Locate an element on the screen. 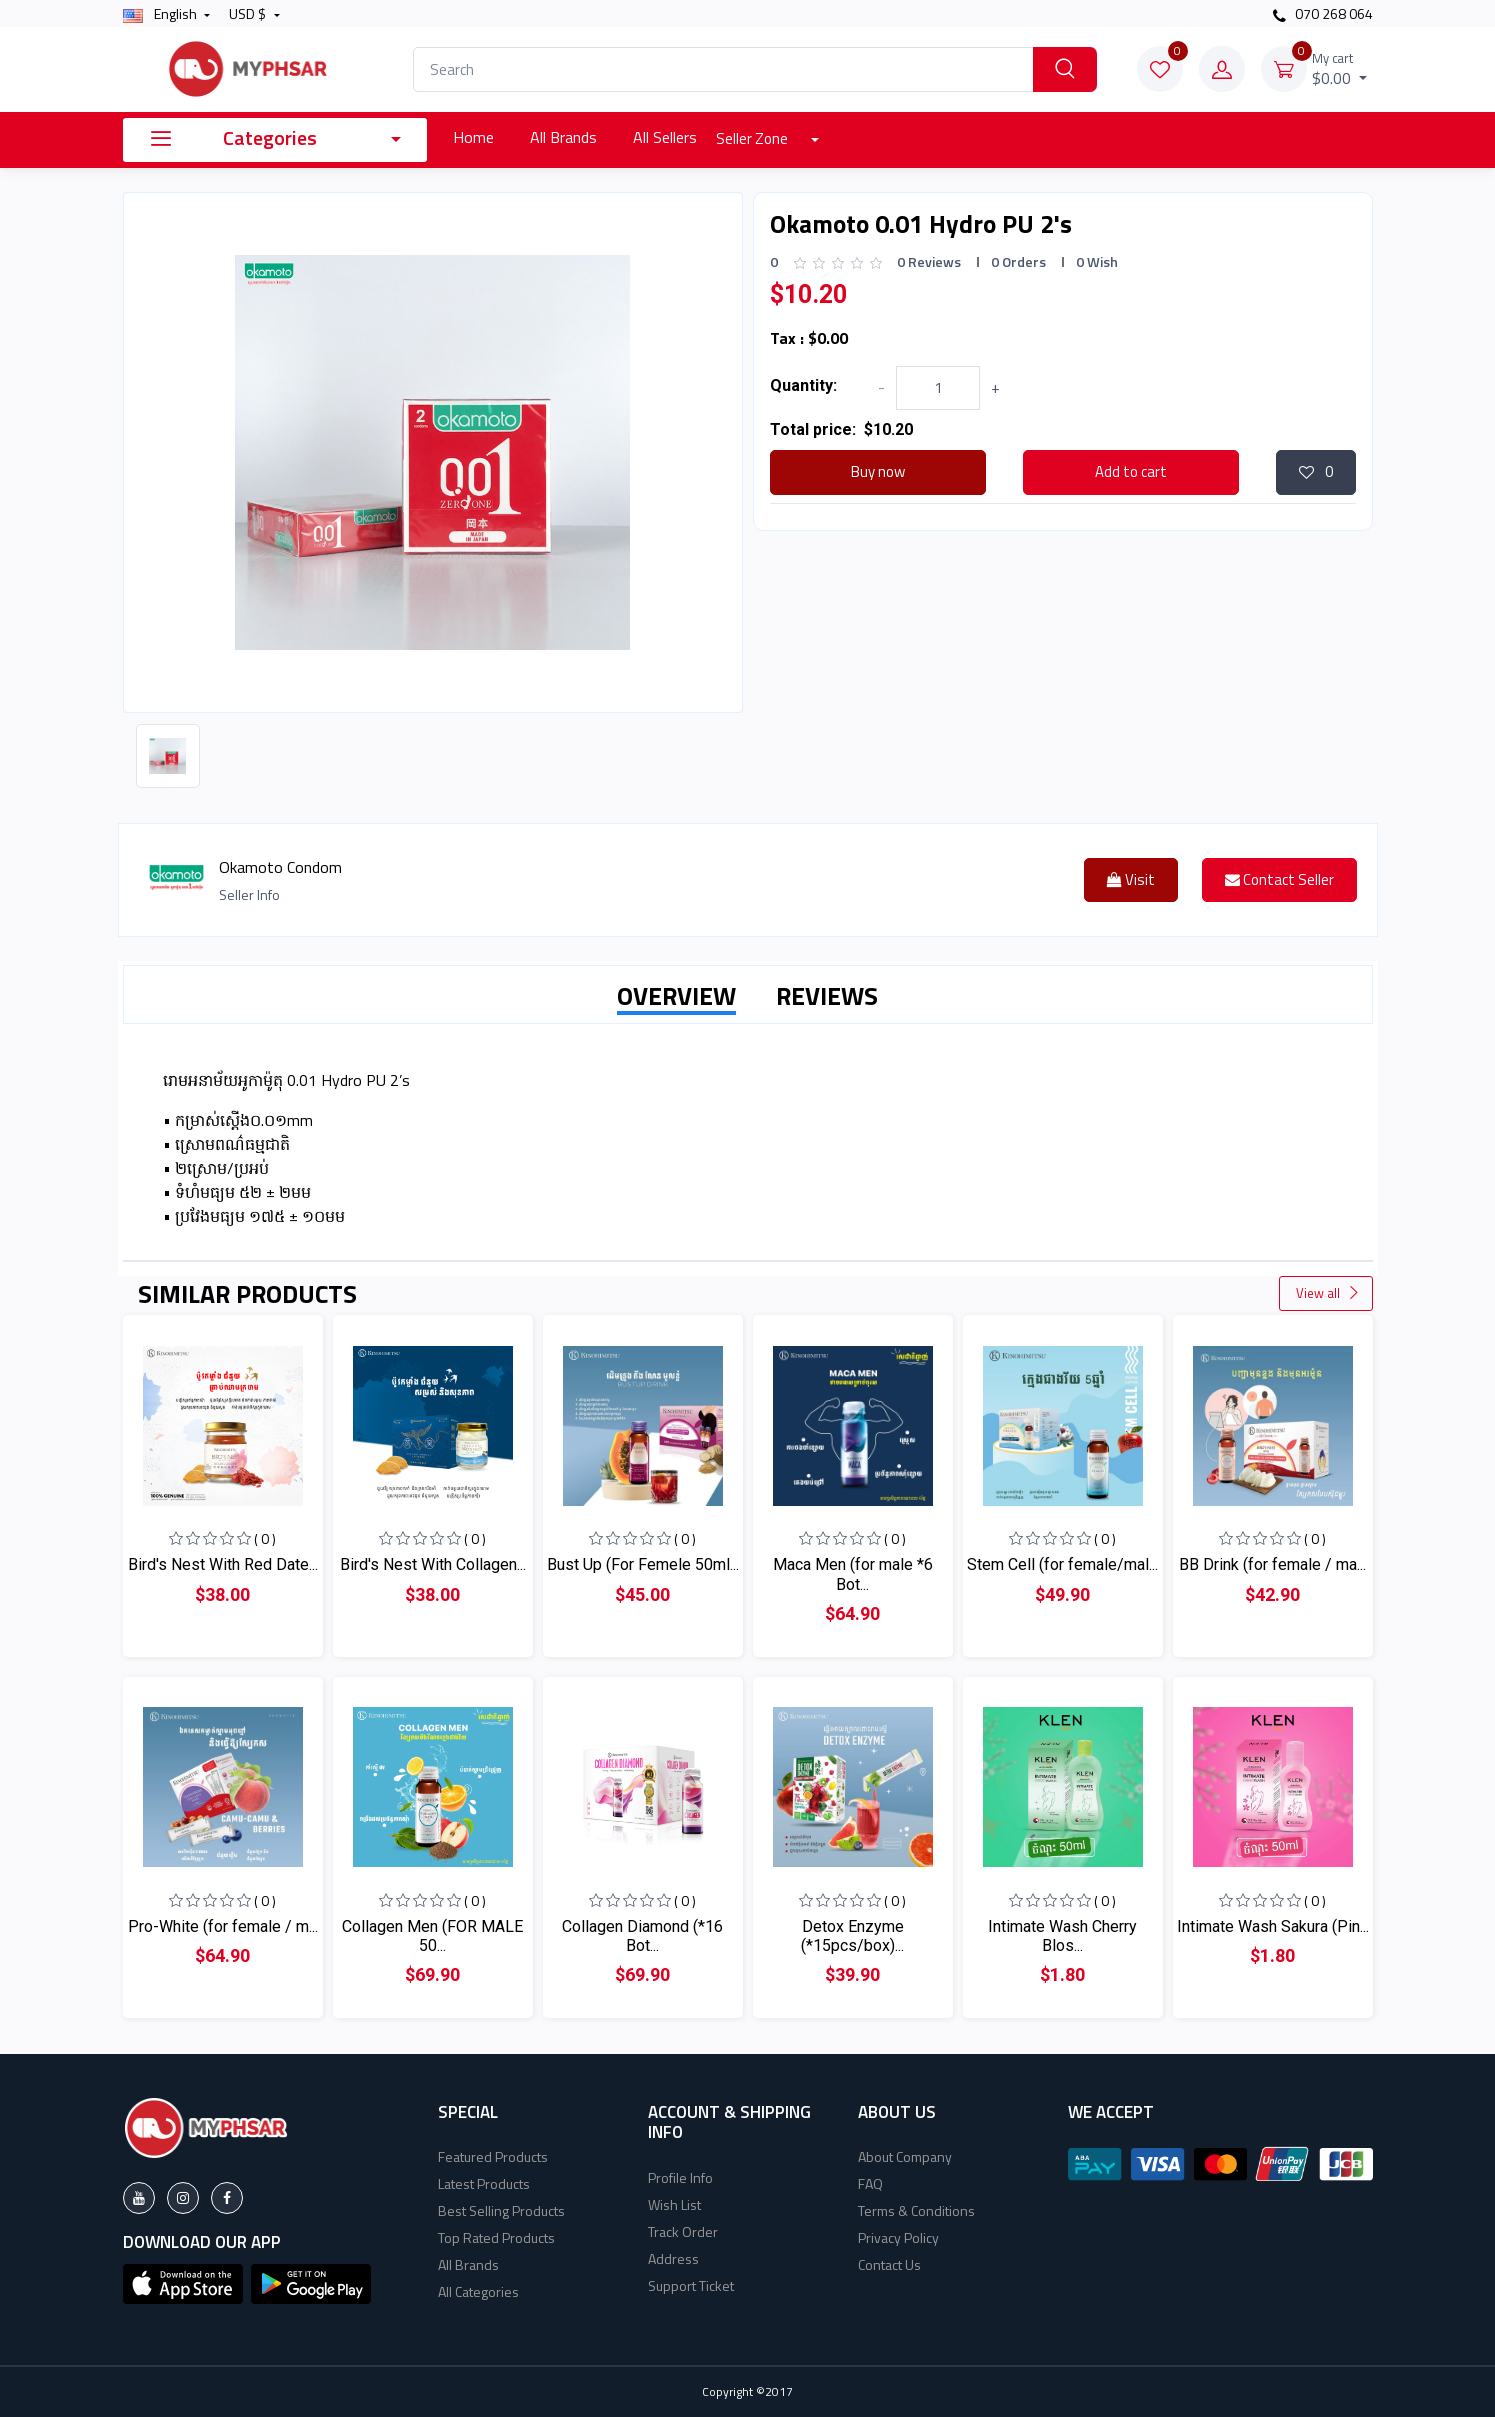 The width and height of the screenshot is (1495, 2417). BB Drink (for female / ma... is located at coordinates (1272, 1564).